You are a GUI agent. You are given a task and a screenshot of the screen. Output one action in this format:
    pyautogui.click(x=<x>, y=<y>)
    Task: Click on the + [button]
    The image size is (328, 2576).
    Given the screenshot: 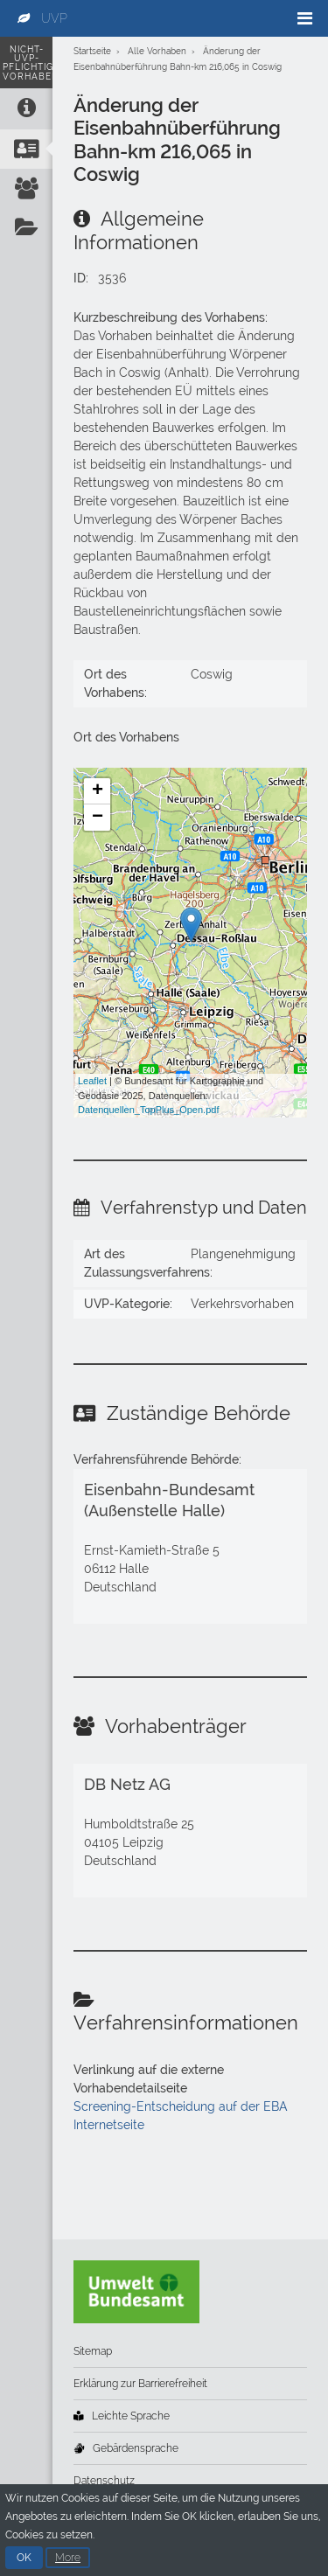 What is the action you would take?
    pyautogui.click(x=97, y=791)
    